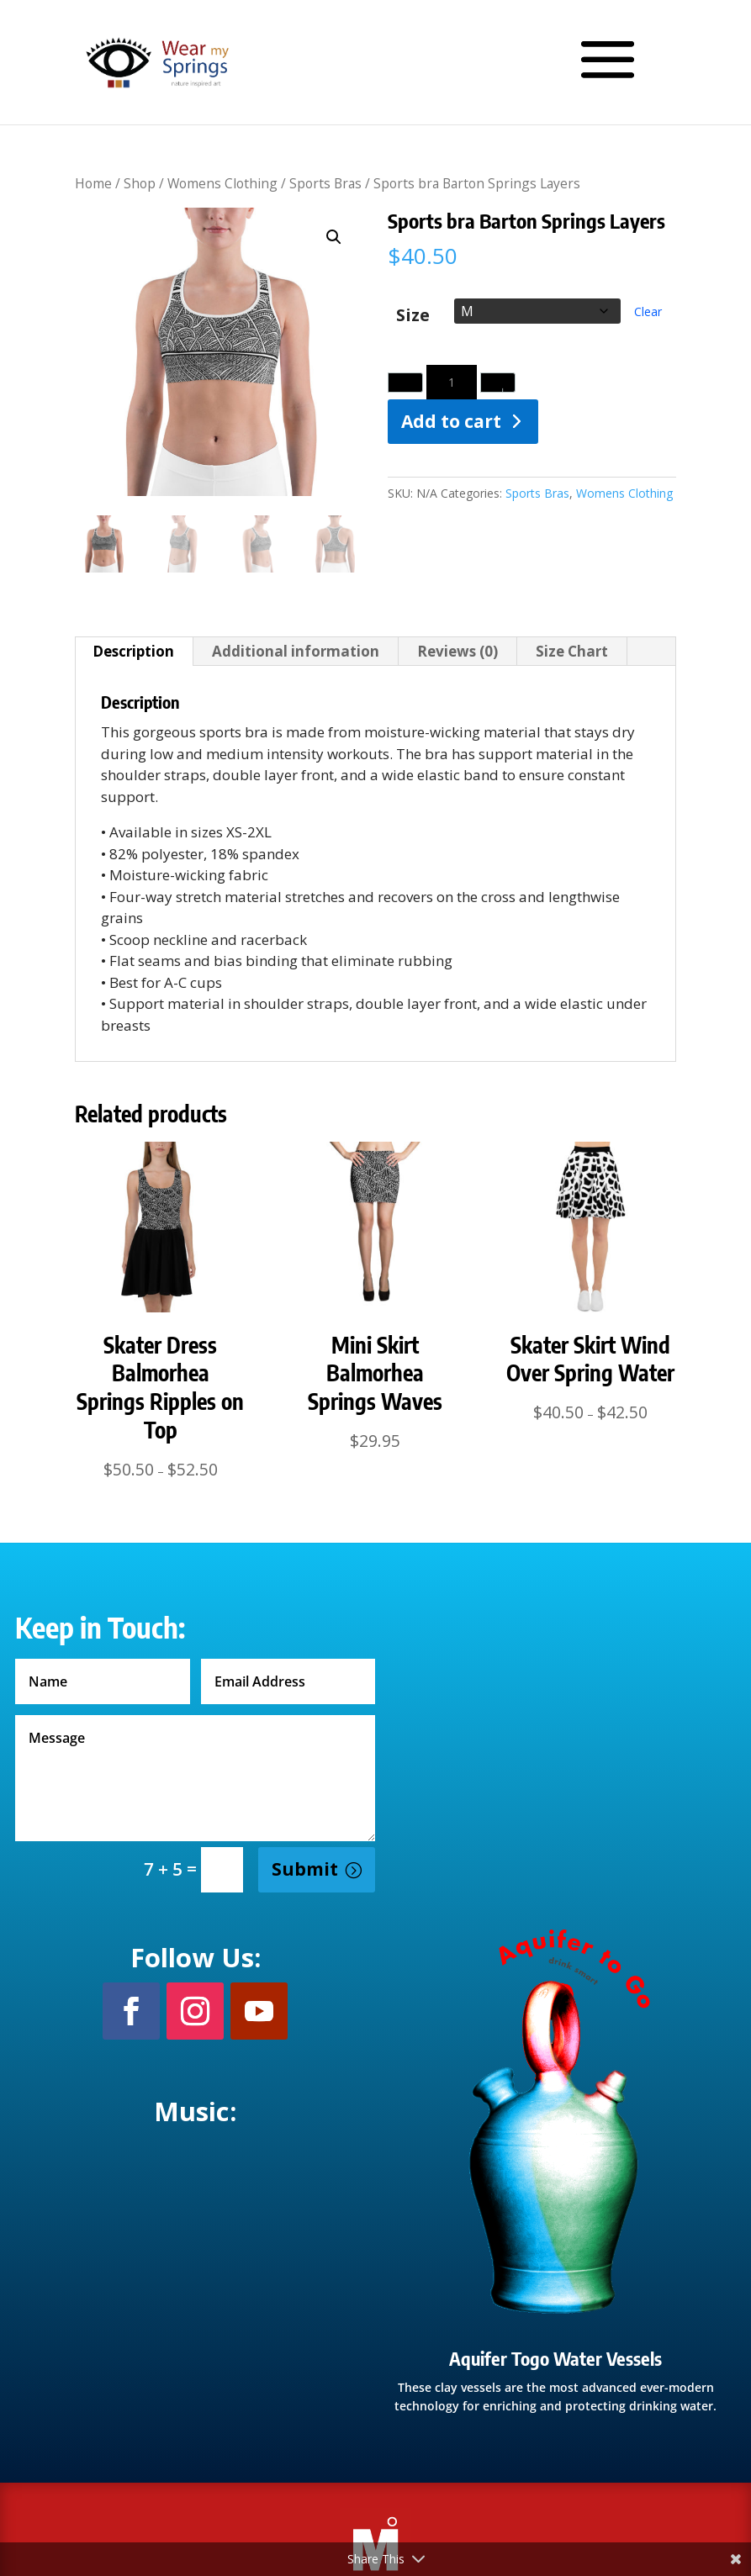  Describe the element at coordinates (295, 651) in the screenshot. I see `Additional information [tab]` at that location.